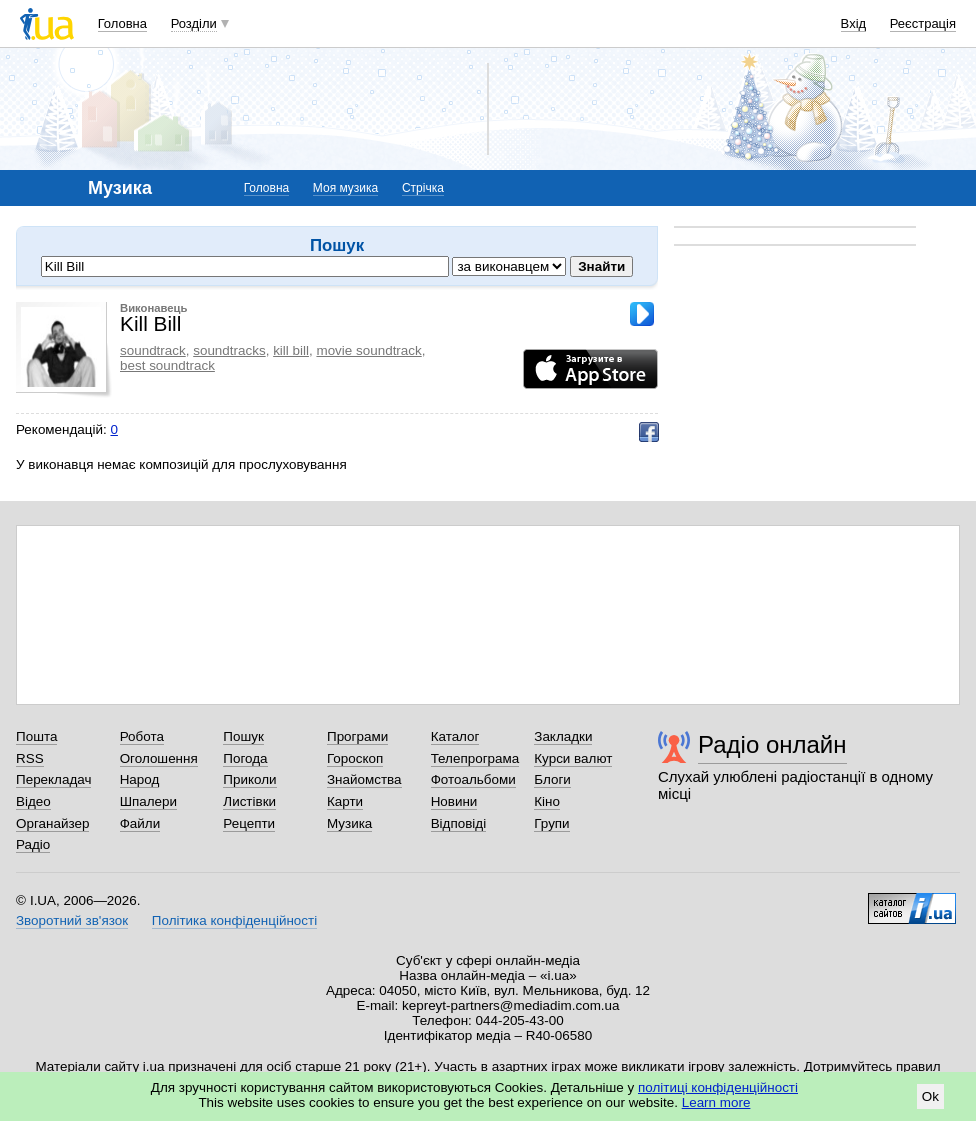 The width and height of the screenshot is (976, 1121). I want to click on soundtracks, so click(229, 350).